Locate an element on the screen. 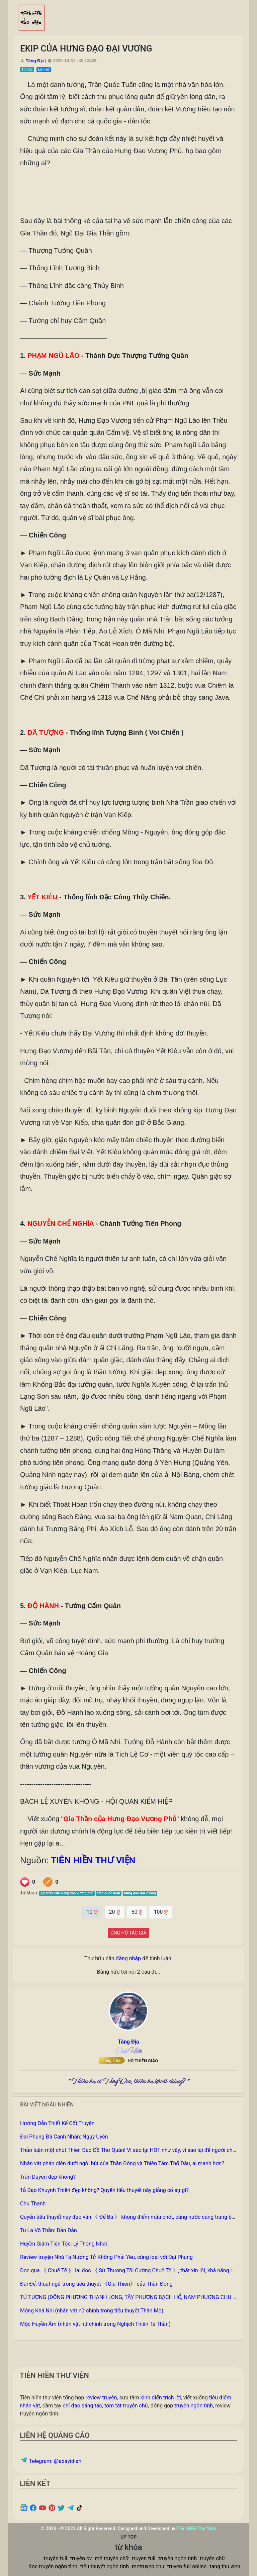 The image size is (257, 2576). metruyen chu is located at coordinates (148, 2566).